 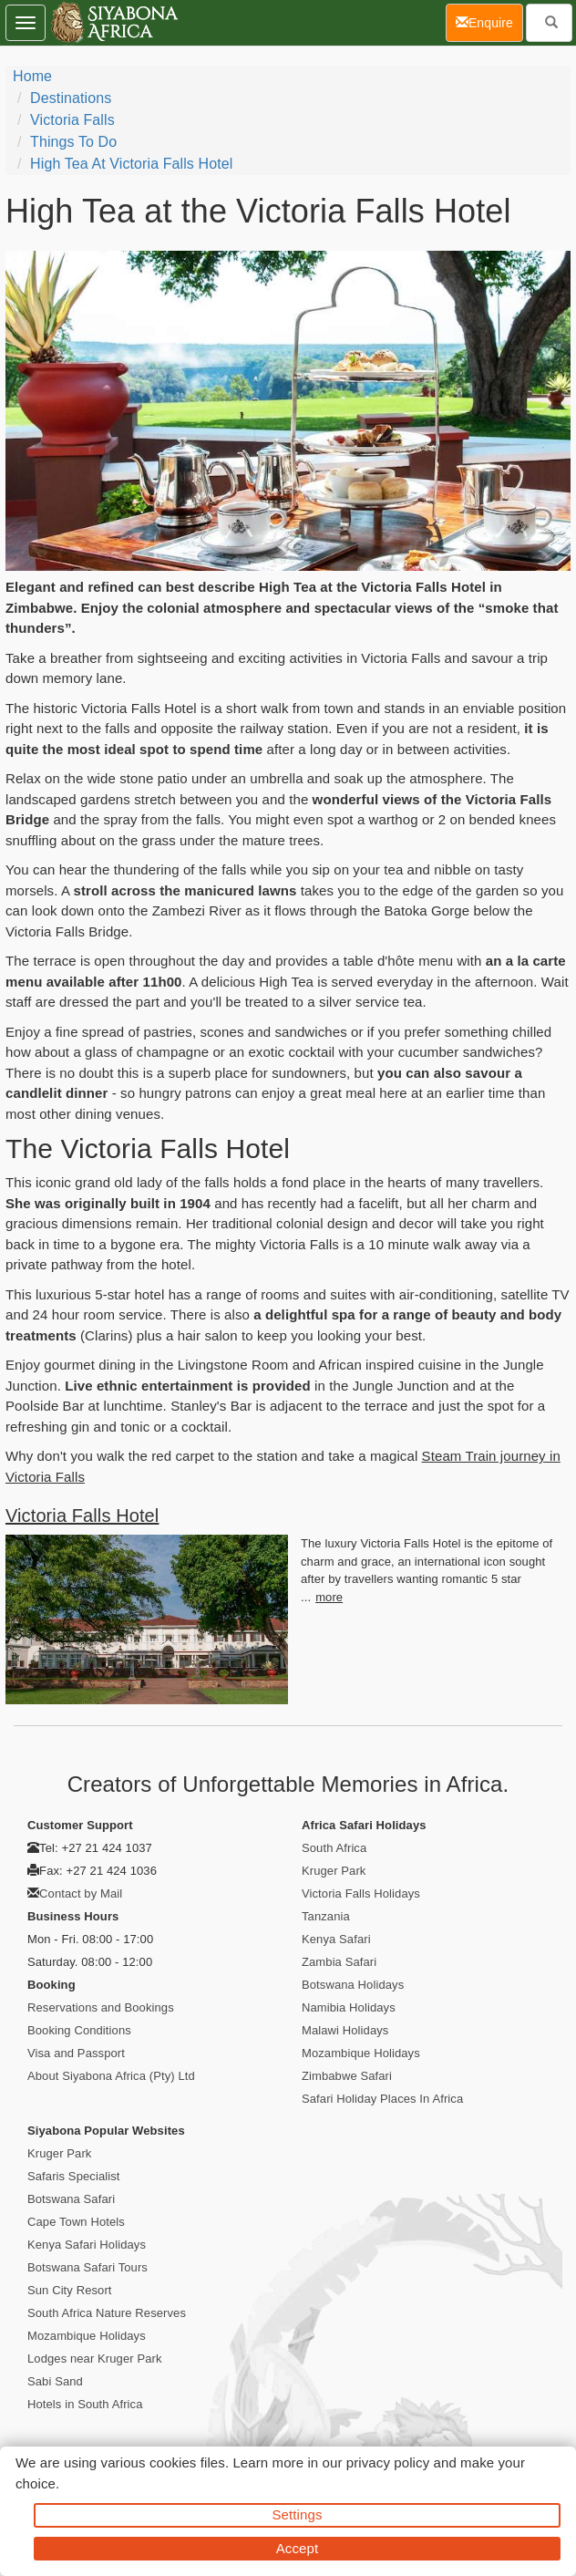 I want to click on Contact by Mail, so click(x=80, y=1893).